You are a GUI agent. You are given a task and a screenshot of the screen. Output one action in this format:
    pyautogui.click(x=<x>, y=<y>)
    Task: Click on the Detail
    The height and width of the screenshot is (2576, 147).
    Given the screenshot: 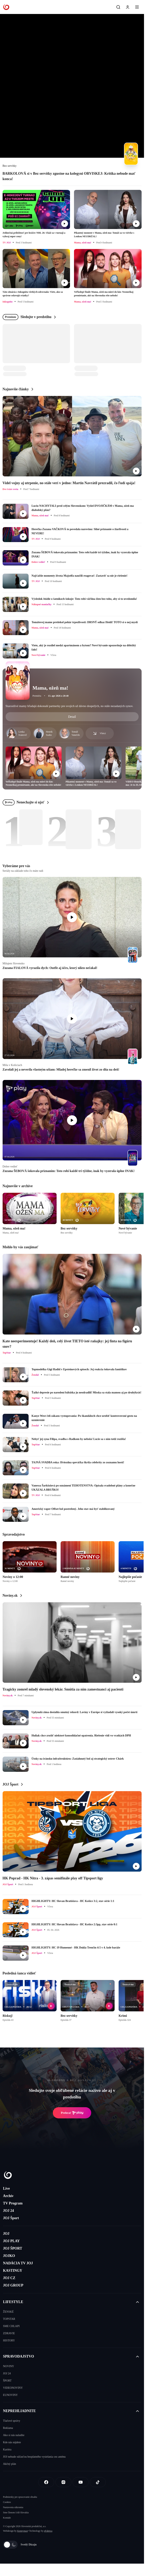 What is the action you would take?
    pyautogui.click(x=72, y=716)
    